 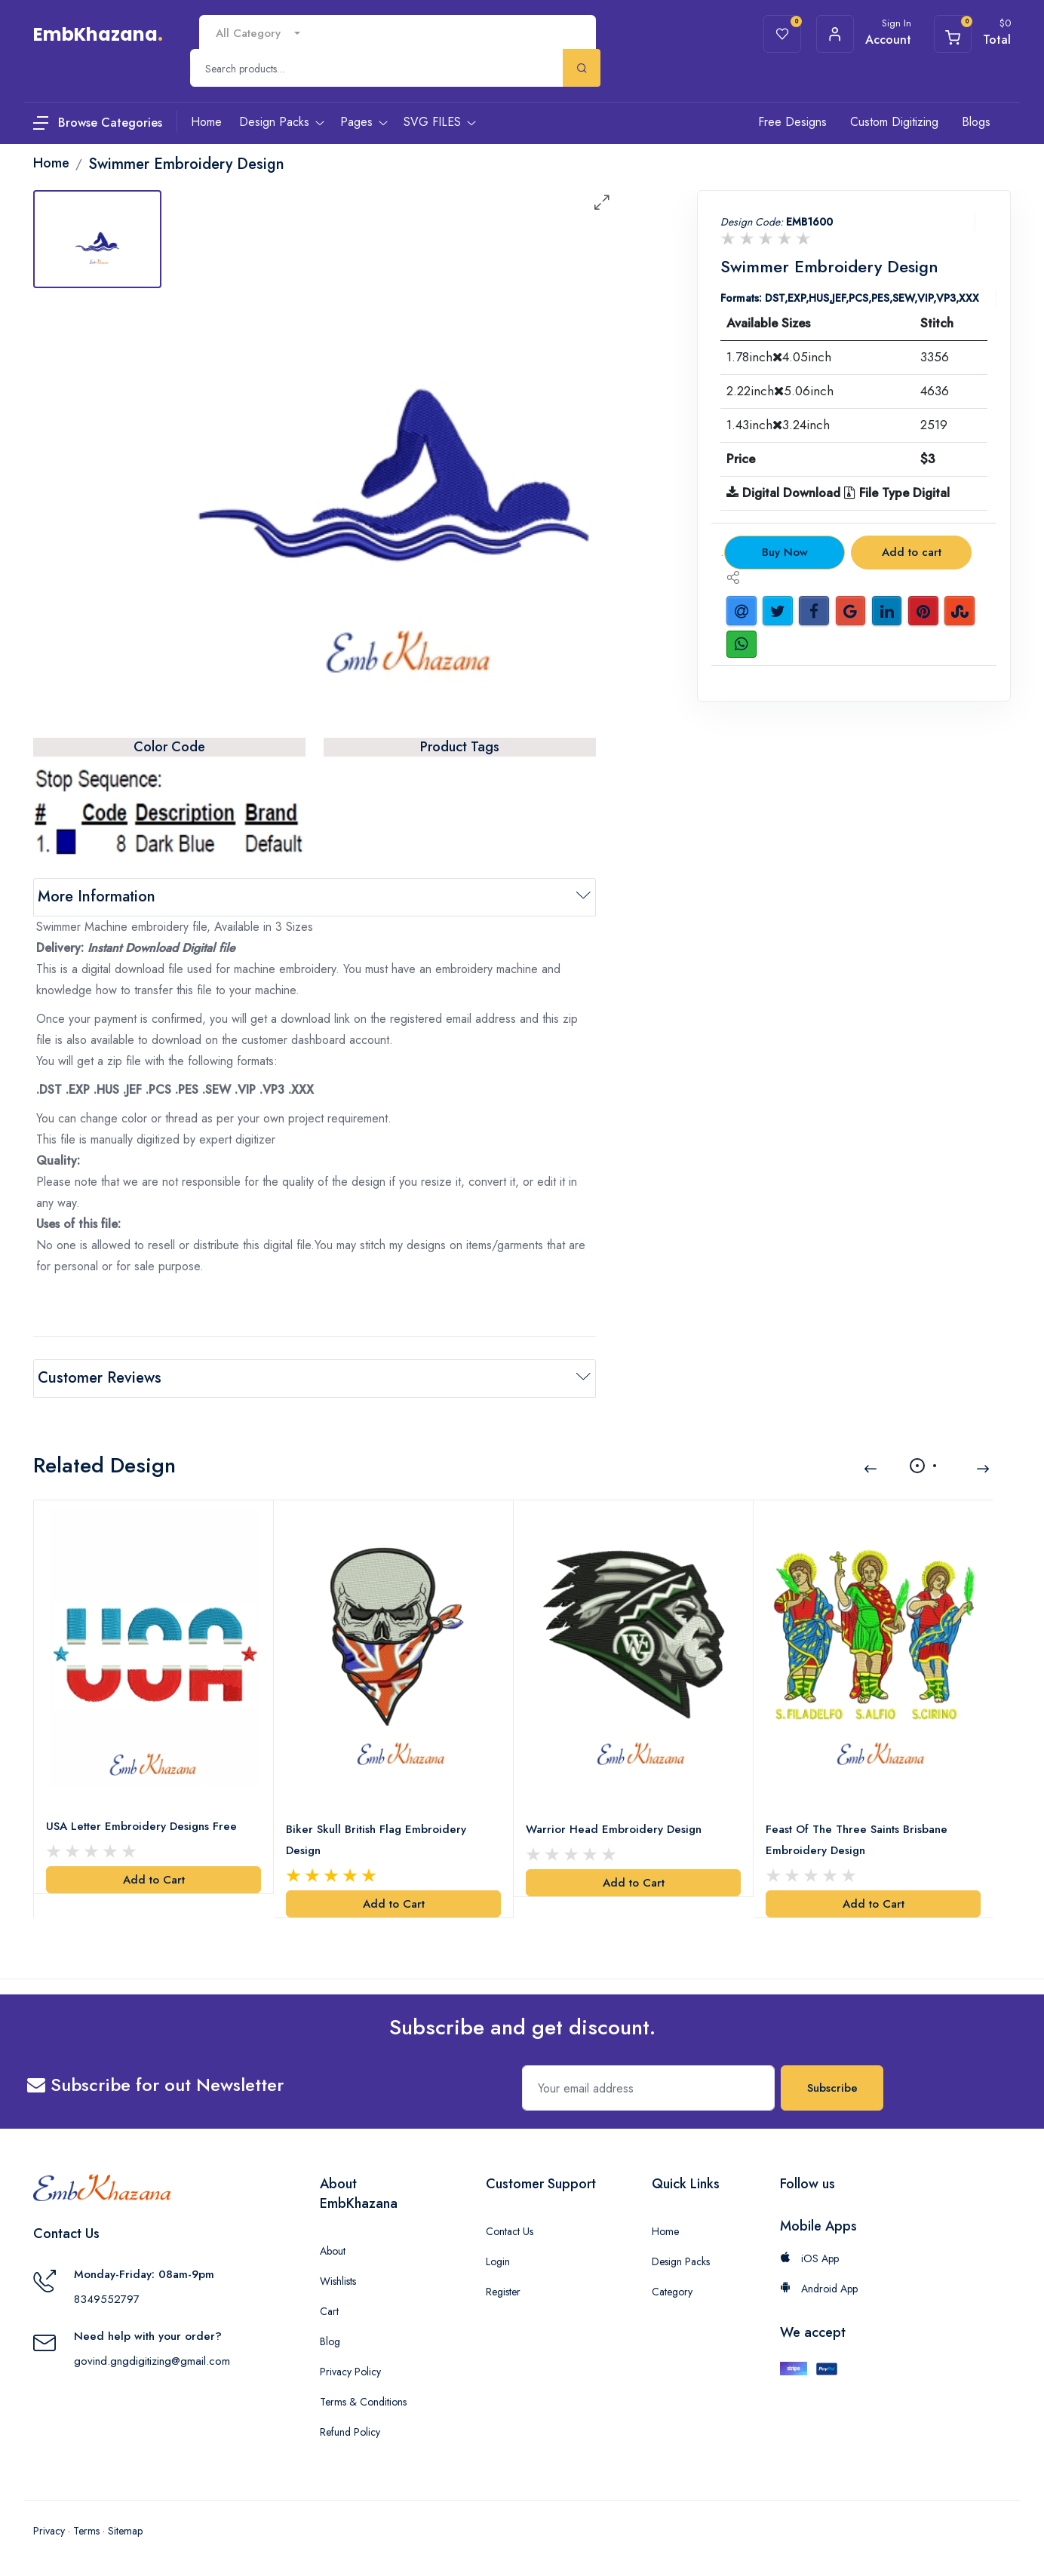 I want to click on Buy Now, so click(x=785, y=552).